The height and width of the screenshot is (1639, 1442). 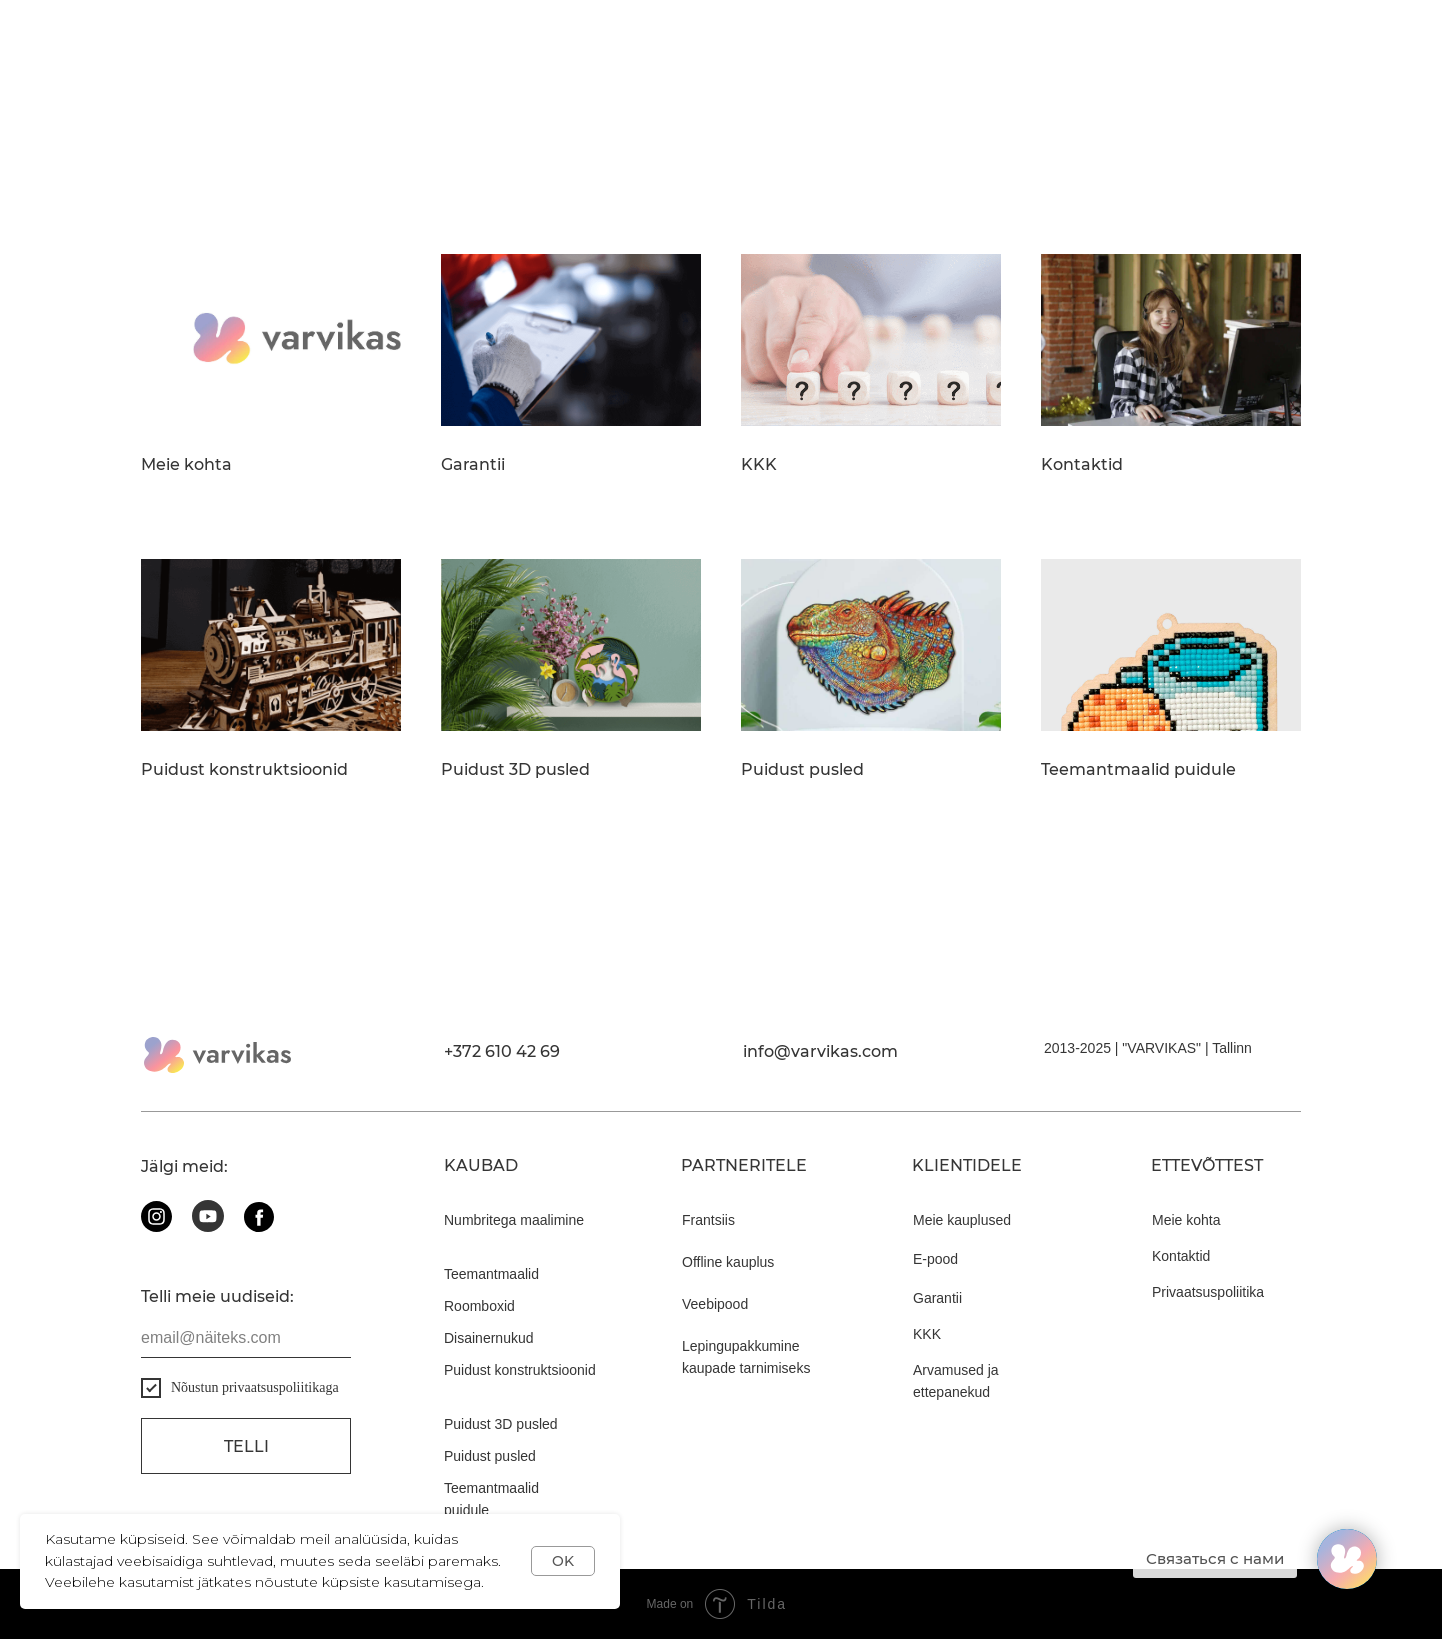 I want to click on Roomboxid, so click(x=479, y=1306).